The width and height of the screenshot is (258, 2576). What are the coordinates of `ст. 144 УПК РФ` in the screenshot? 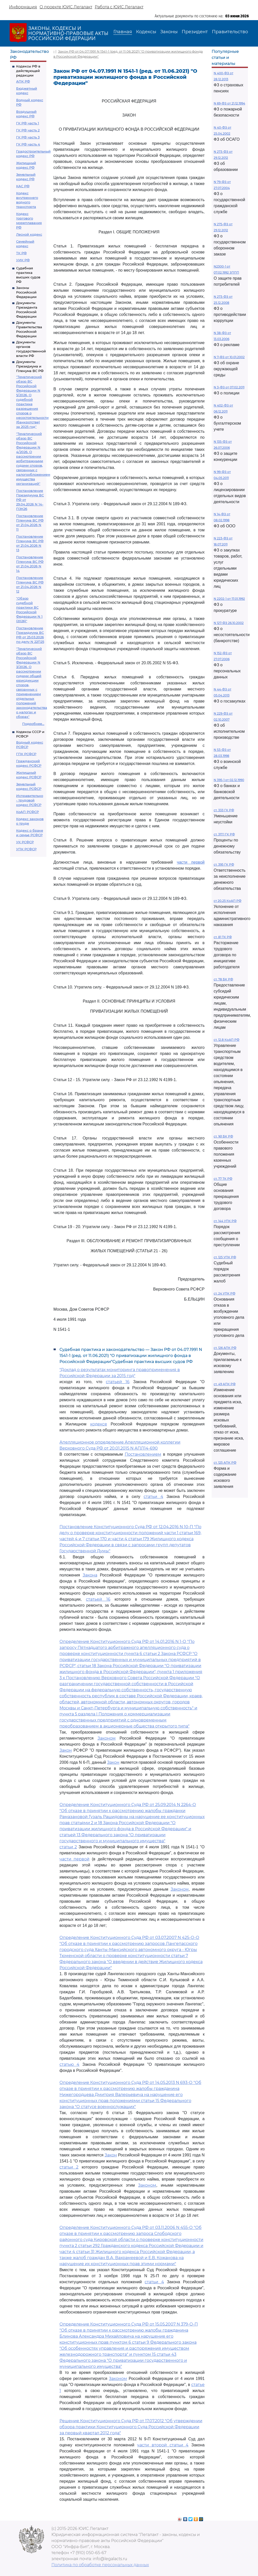 It's located at (225, 1221).